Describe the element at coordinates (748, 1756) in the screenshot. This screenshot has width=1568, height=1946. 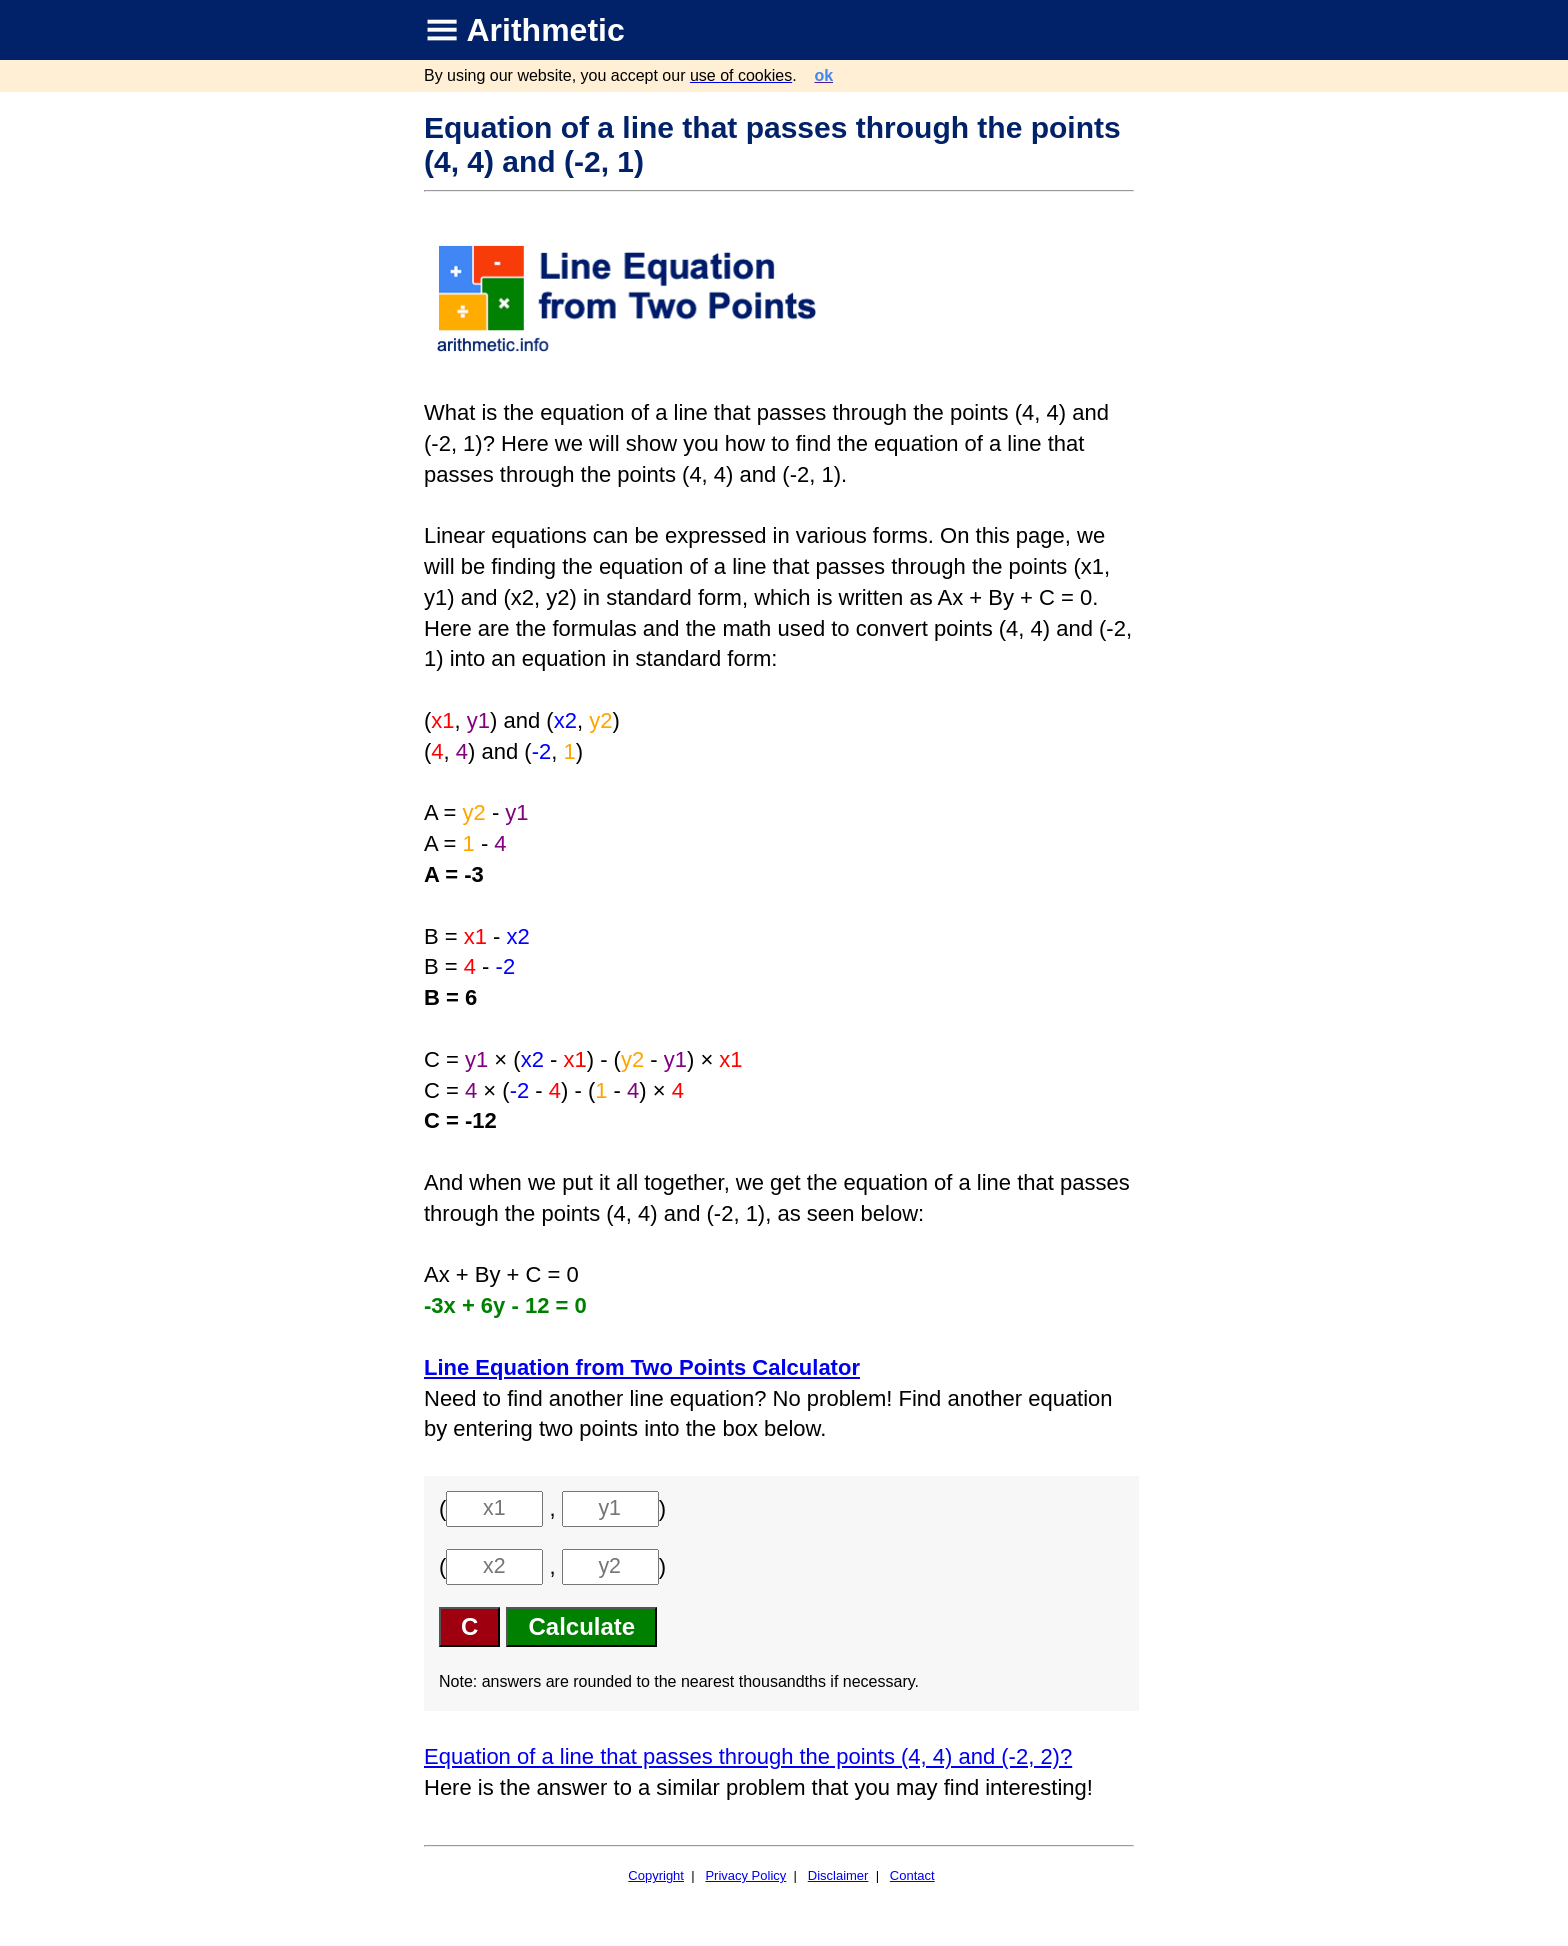
I see `Equation of a line that passes through the points (4, 4) and (-2, 2)?` at that location.